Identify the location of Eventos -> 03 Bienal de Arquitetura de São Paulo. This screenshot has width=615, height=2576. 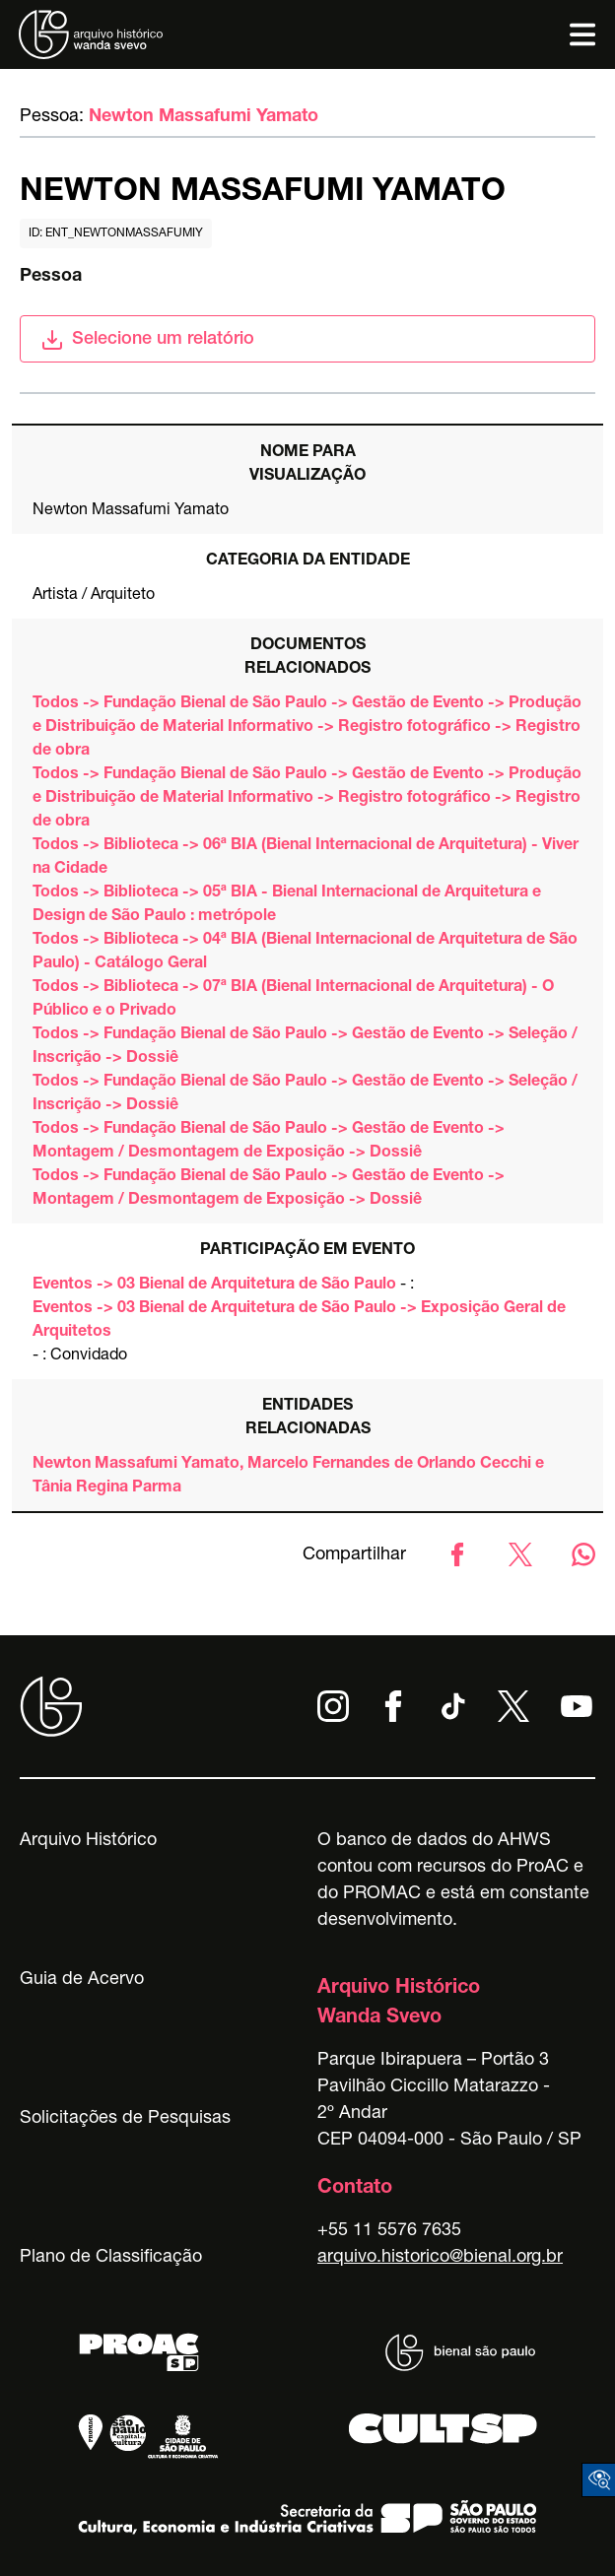
(214, 1285).